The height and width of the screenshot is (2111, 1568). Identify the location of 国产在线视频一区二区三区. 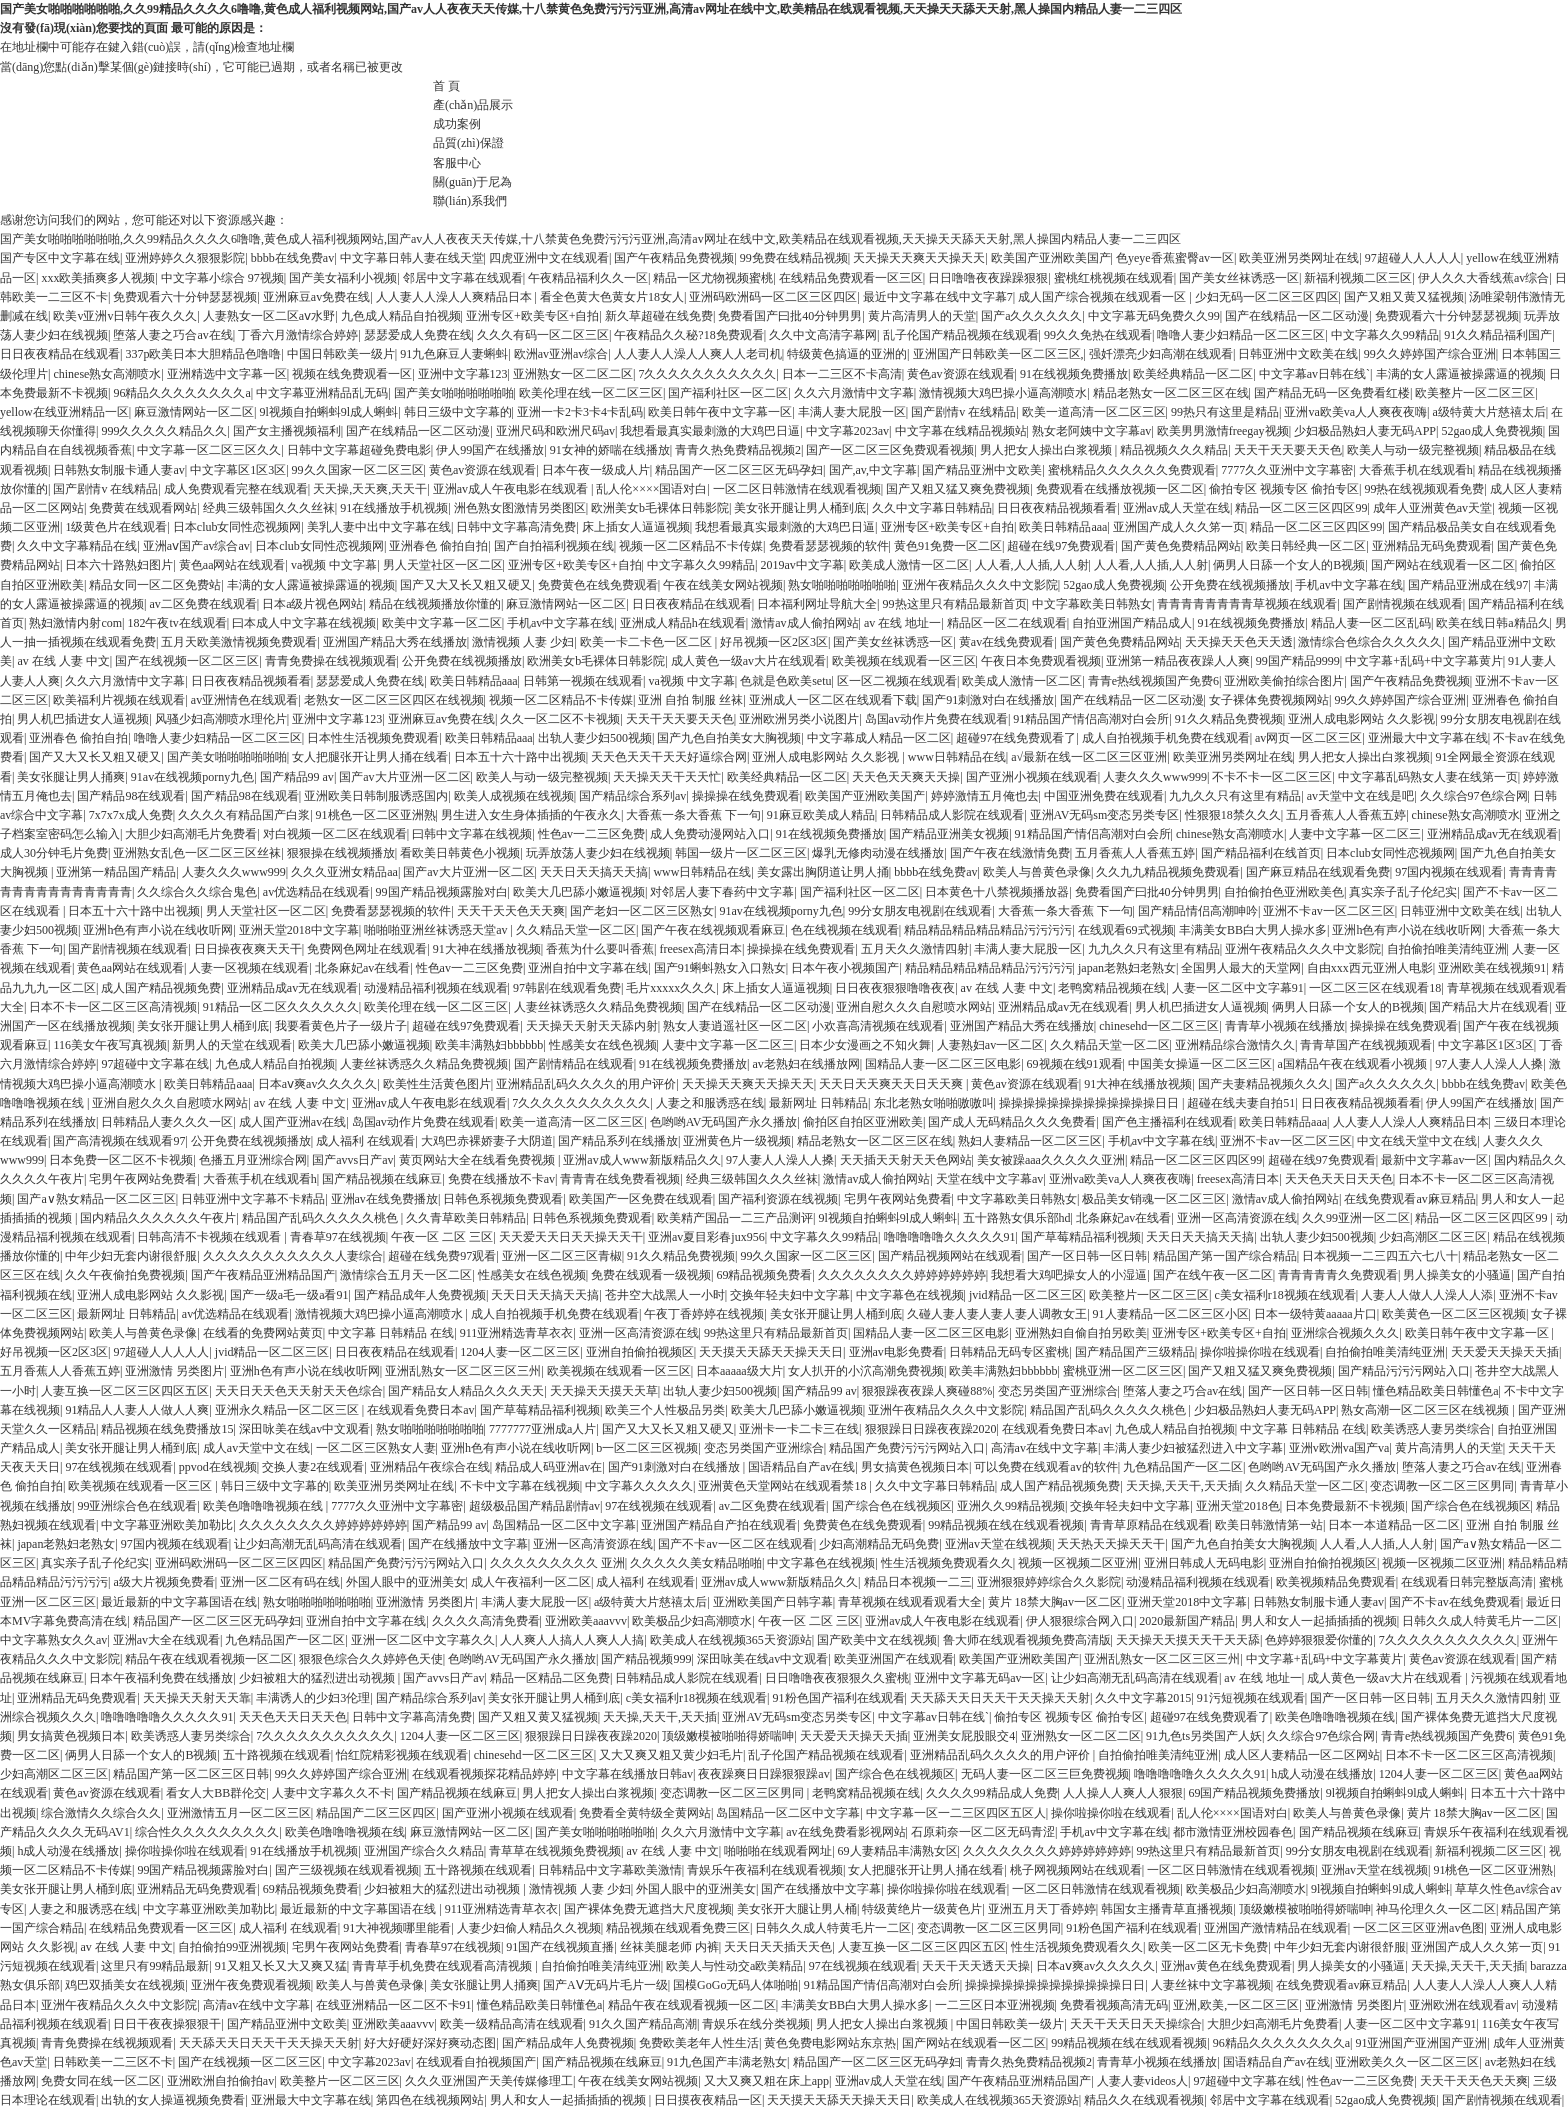
(187, 661).